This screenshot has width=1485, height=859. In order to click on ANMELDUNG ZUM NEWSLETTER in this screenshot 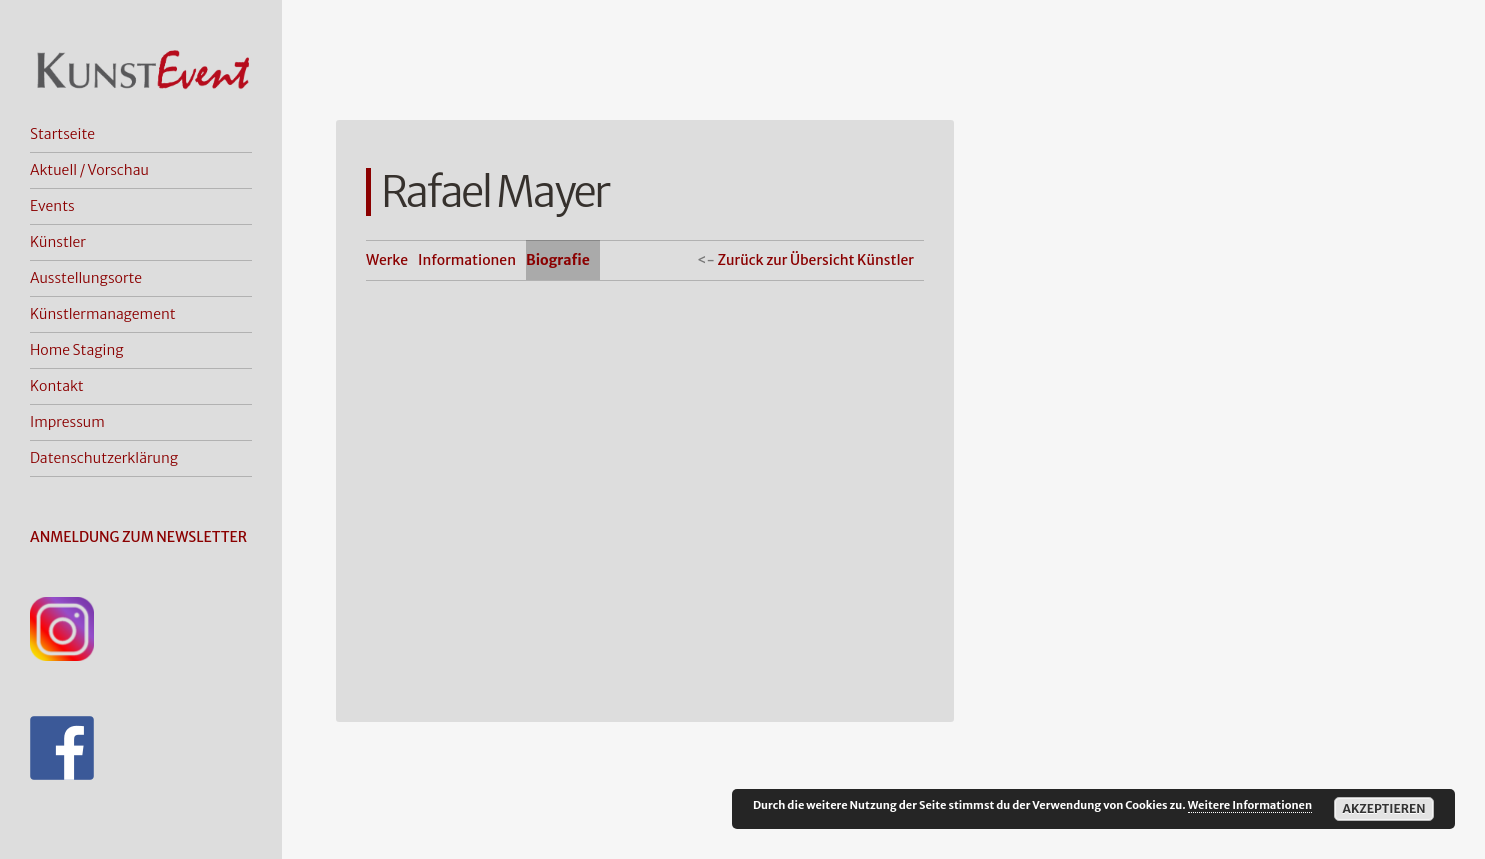, I will do `click(138, 537)`.